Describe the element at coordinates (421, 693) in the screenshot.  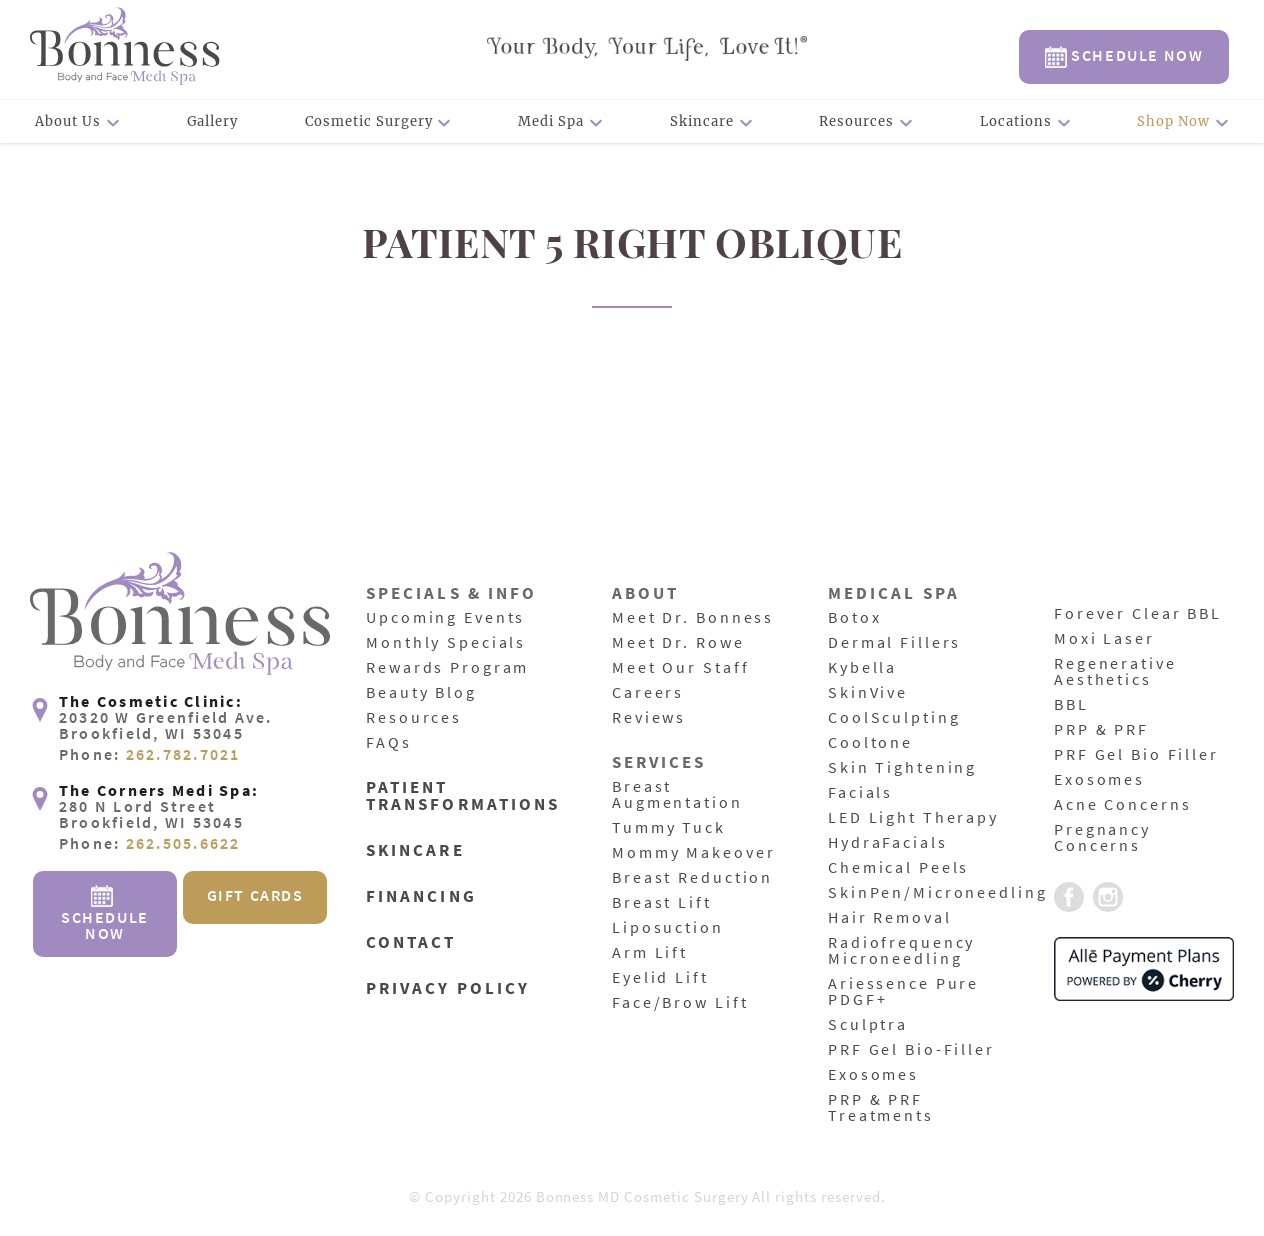
I see `Beauty Blog` at that location.